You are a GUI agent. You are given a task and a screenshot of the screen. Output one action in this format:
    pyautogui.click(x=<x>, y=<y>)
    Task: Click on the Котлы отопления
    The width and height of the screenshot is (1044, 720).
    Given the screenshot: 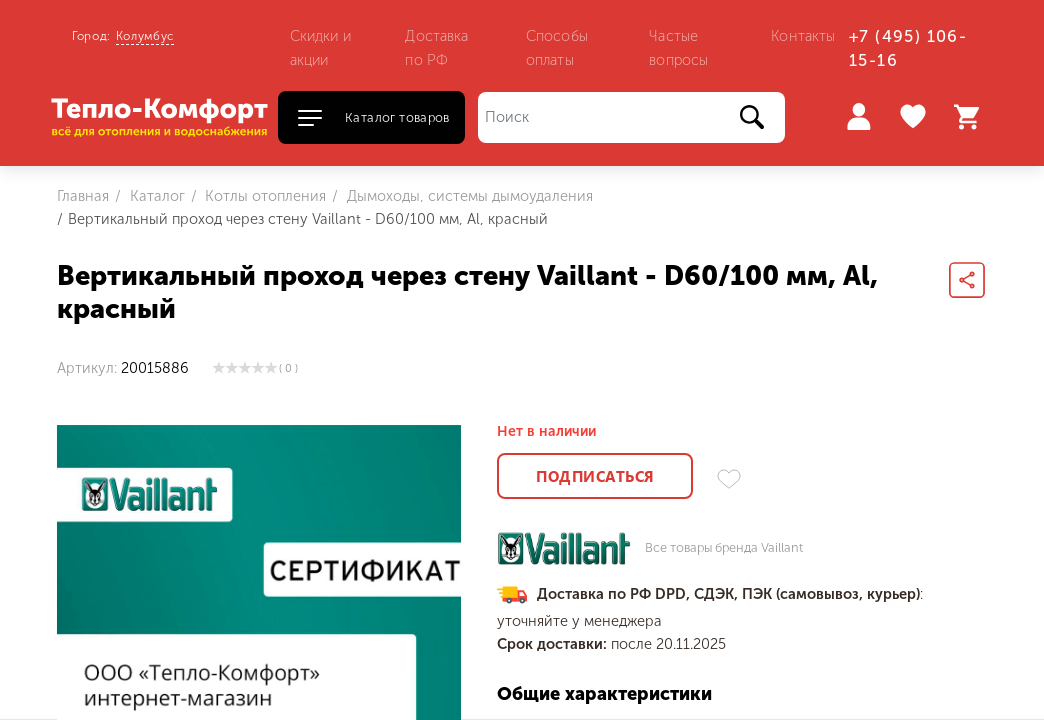 What is the action you would take?
    pyautogui.click(x=263, y=196)
    